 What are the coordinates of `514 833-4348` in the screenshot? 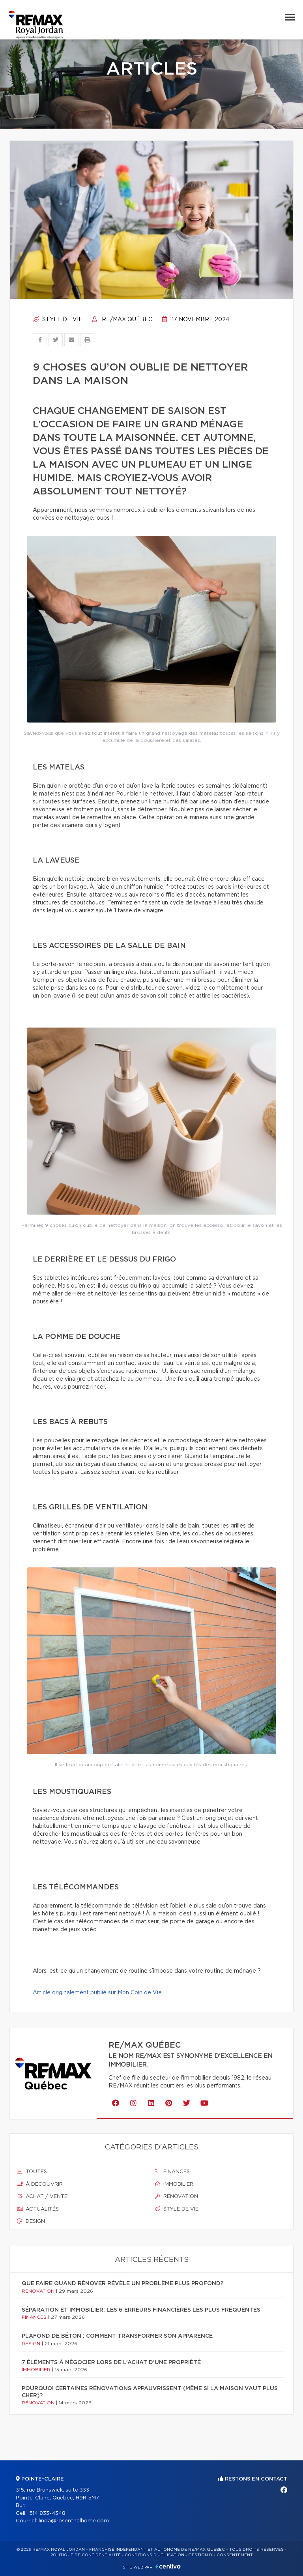 It's located at (47, 2513).